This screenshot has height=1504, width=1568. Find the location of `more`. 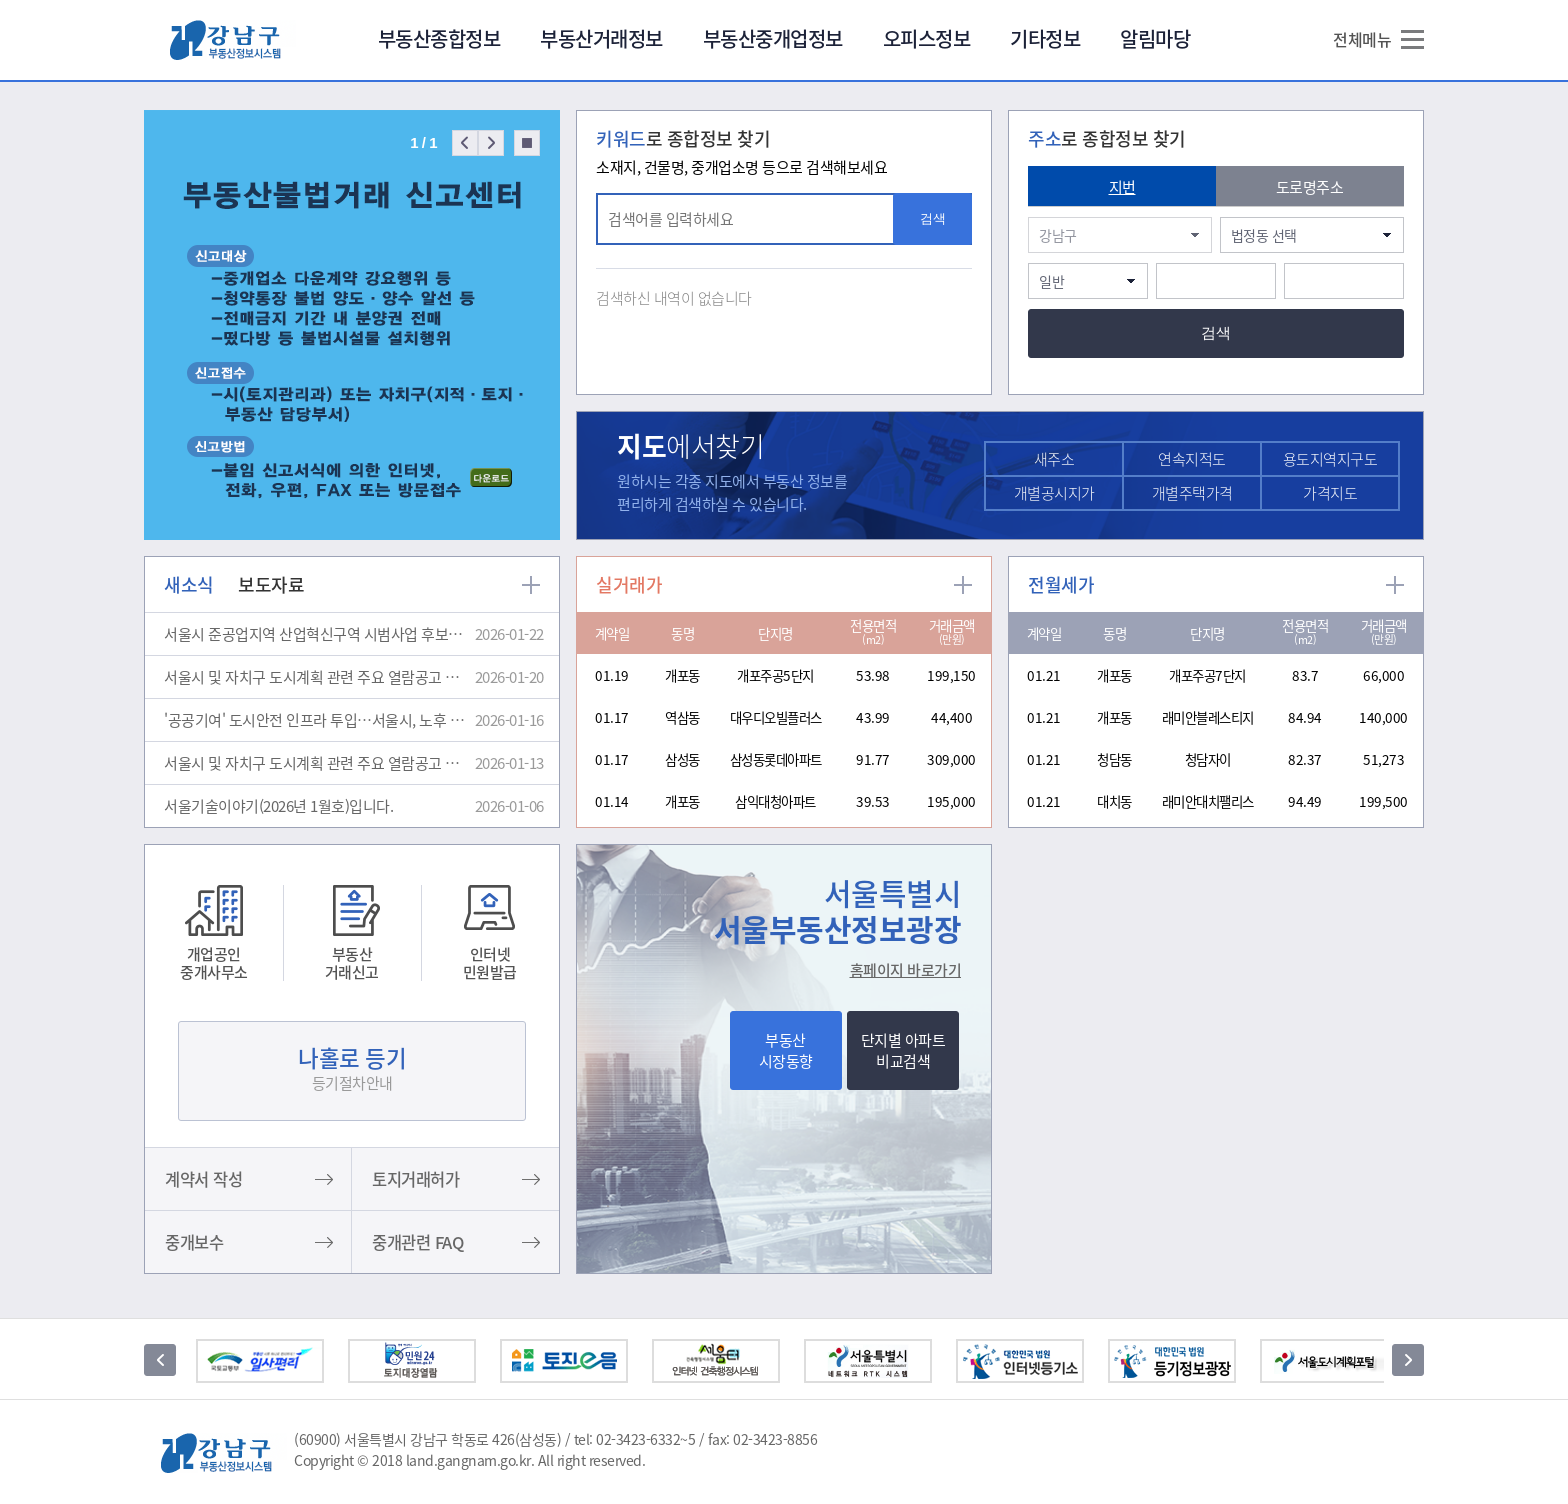

more is located at coordinates (531, 585).